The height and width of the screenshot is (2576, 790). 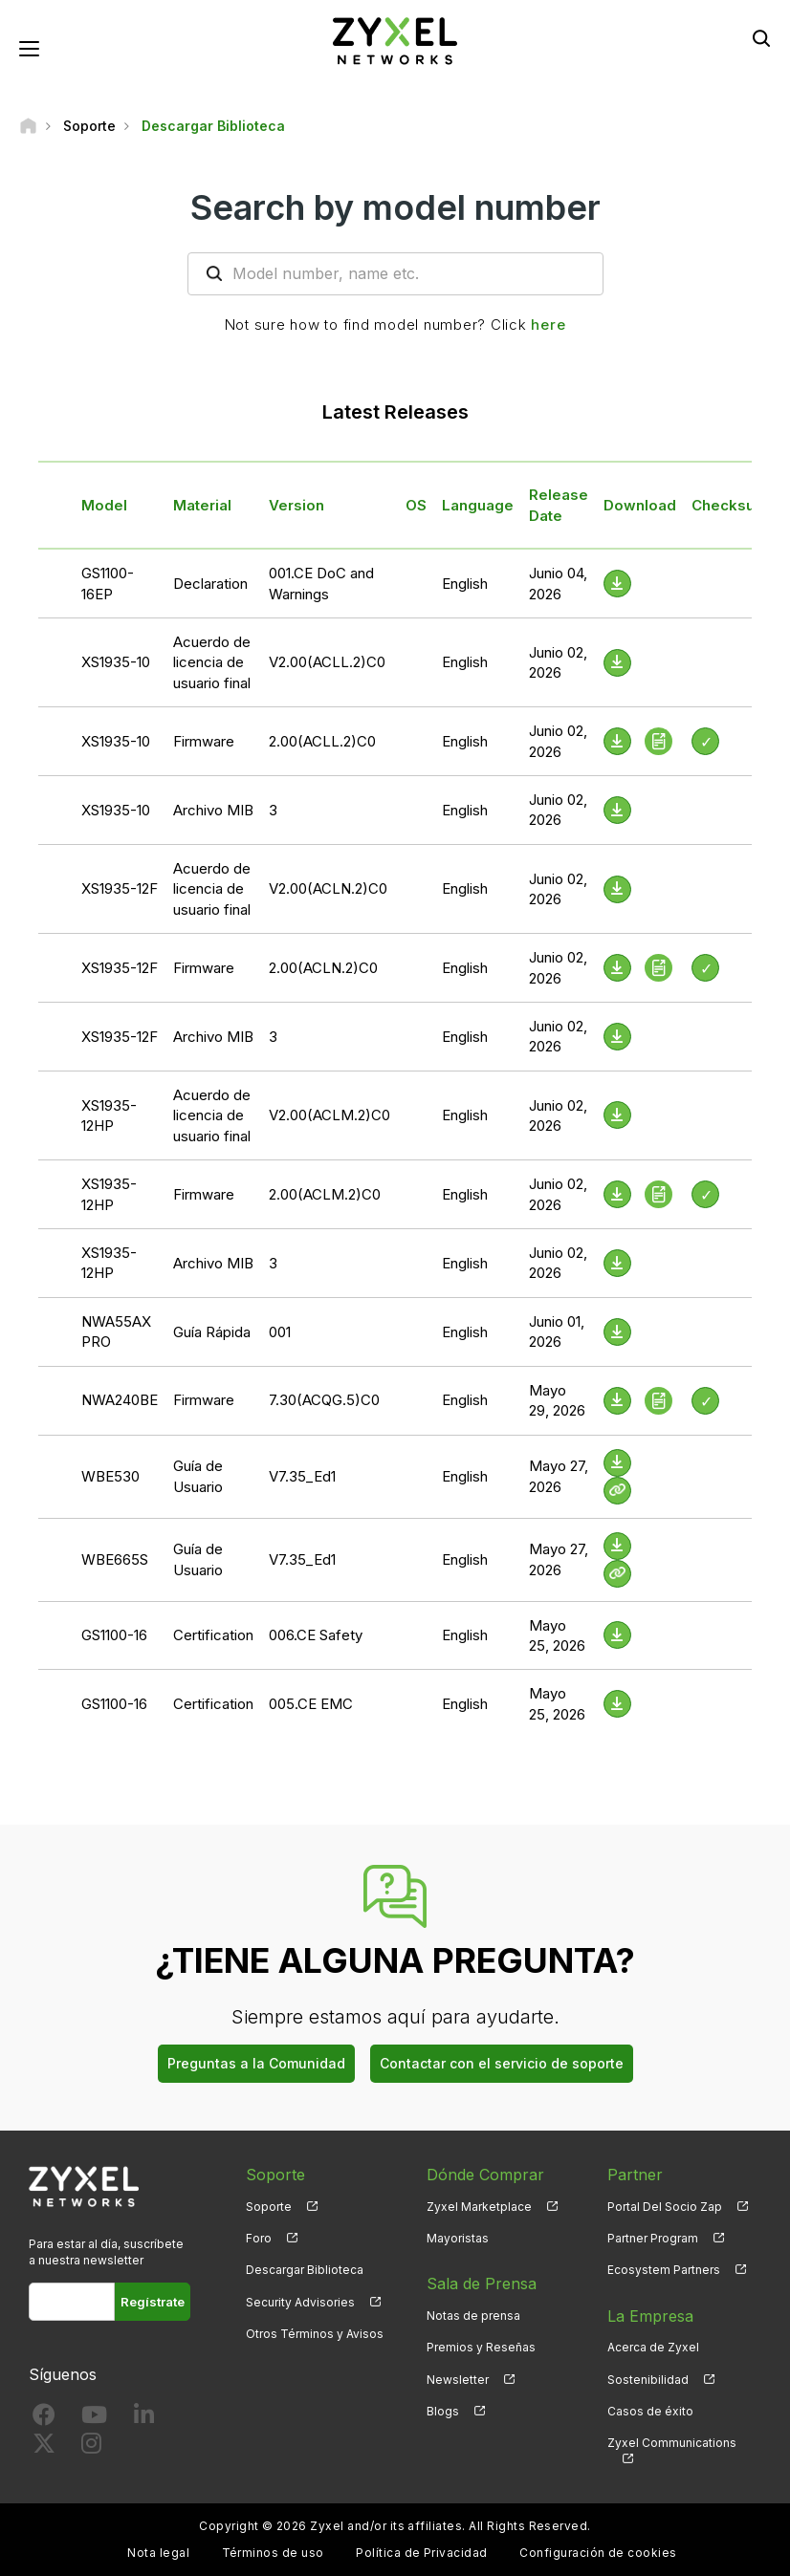 I want to click on [Follow us on Facebook], so click(x=44, y=2419).